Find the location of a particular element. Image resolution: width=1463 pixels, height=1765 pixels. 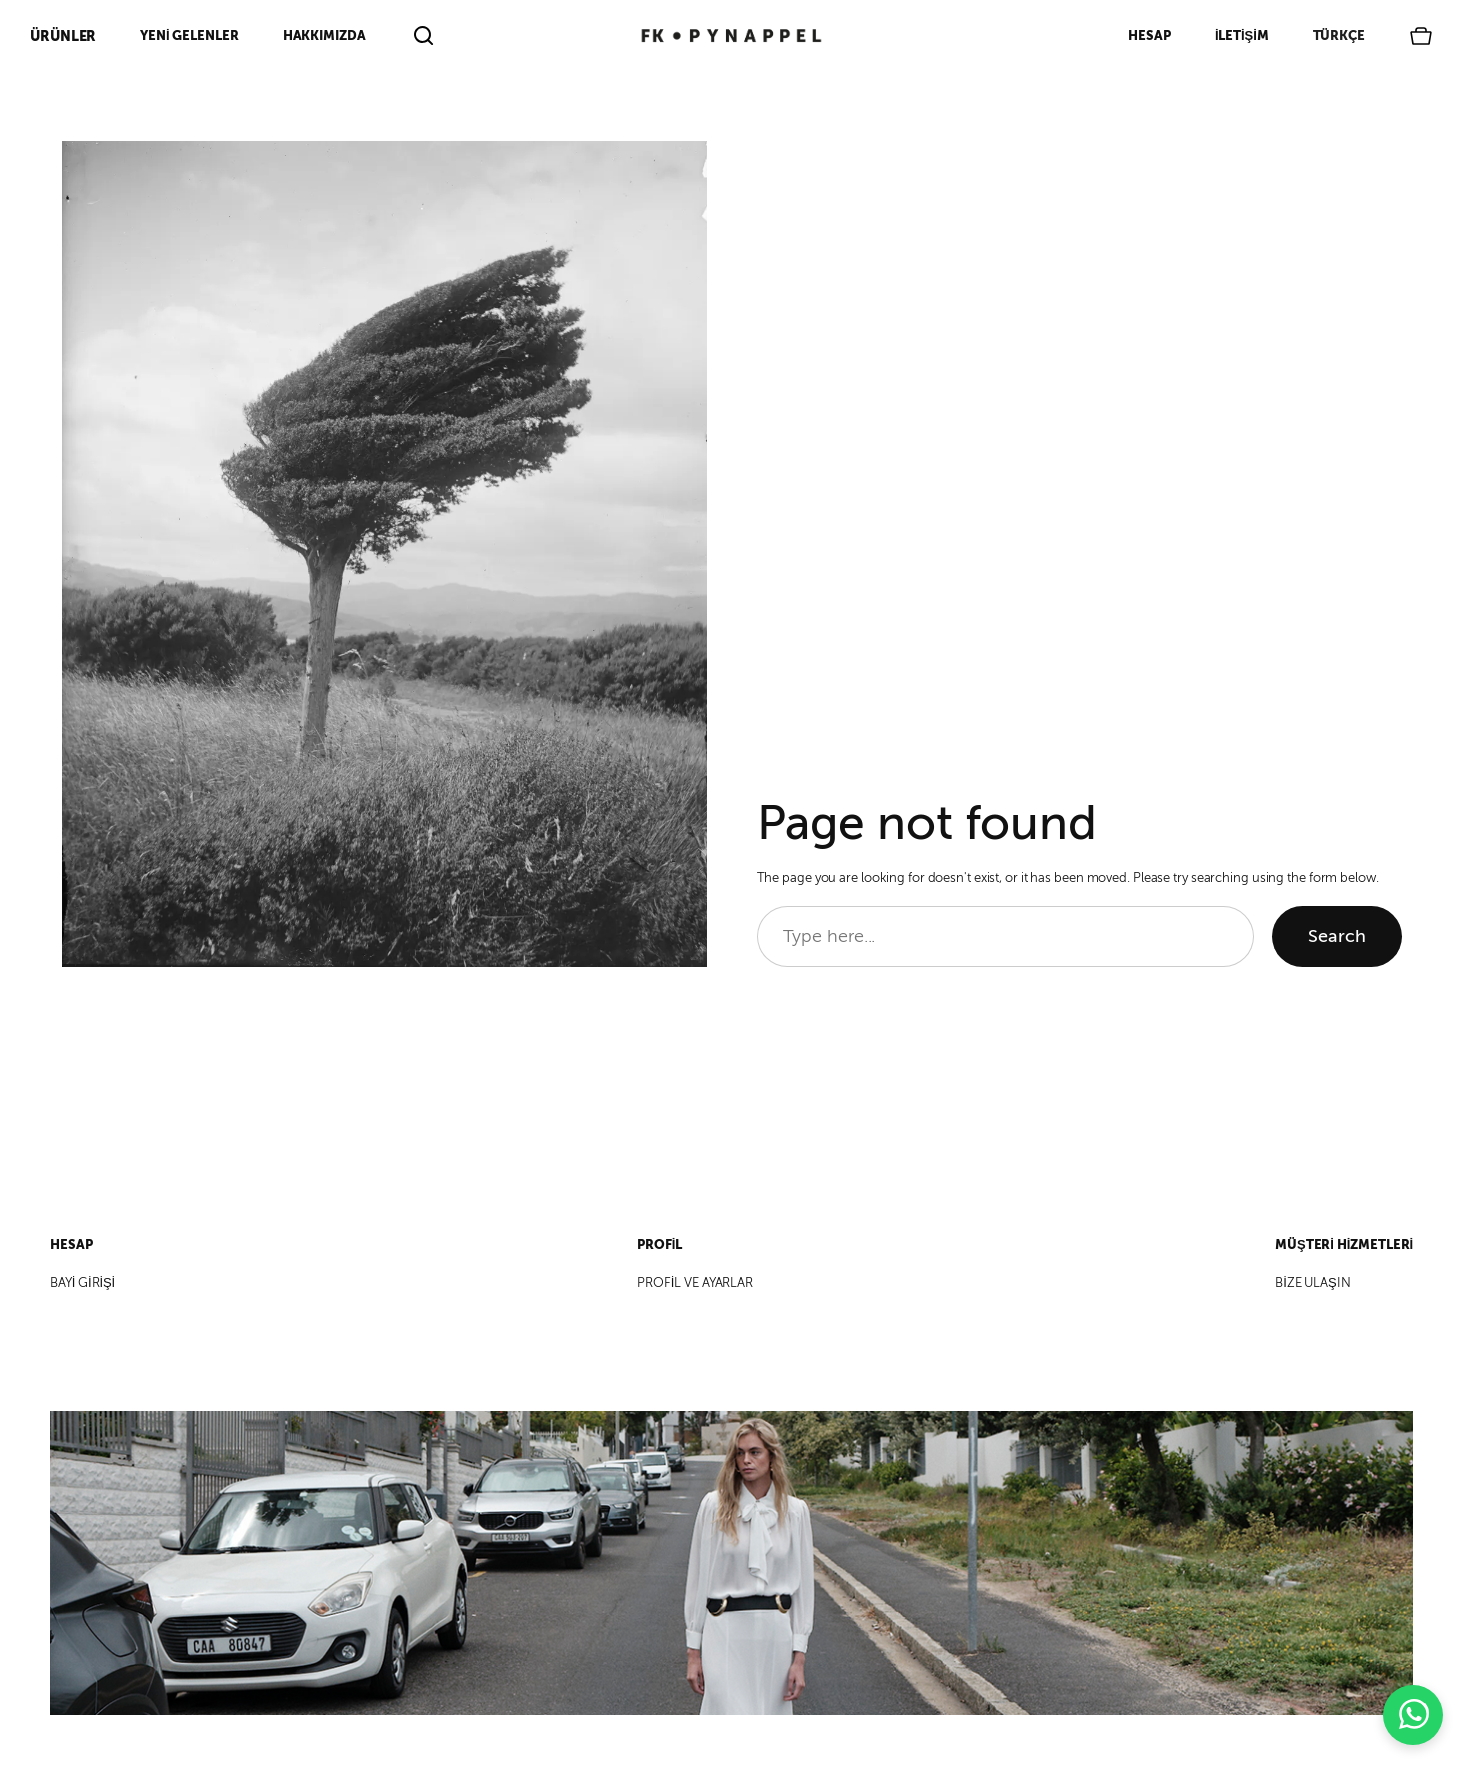

BAYİ GİRİŞİ is located at coordinates (82, 1283).